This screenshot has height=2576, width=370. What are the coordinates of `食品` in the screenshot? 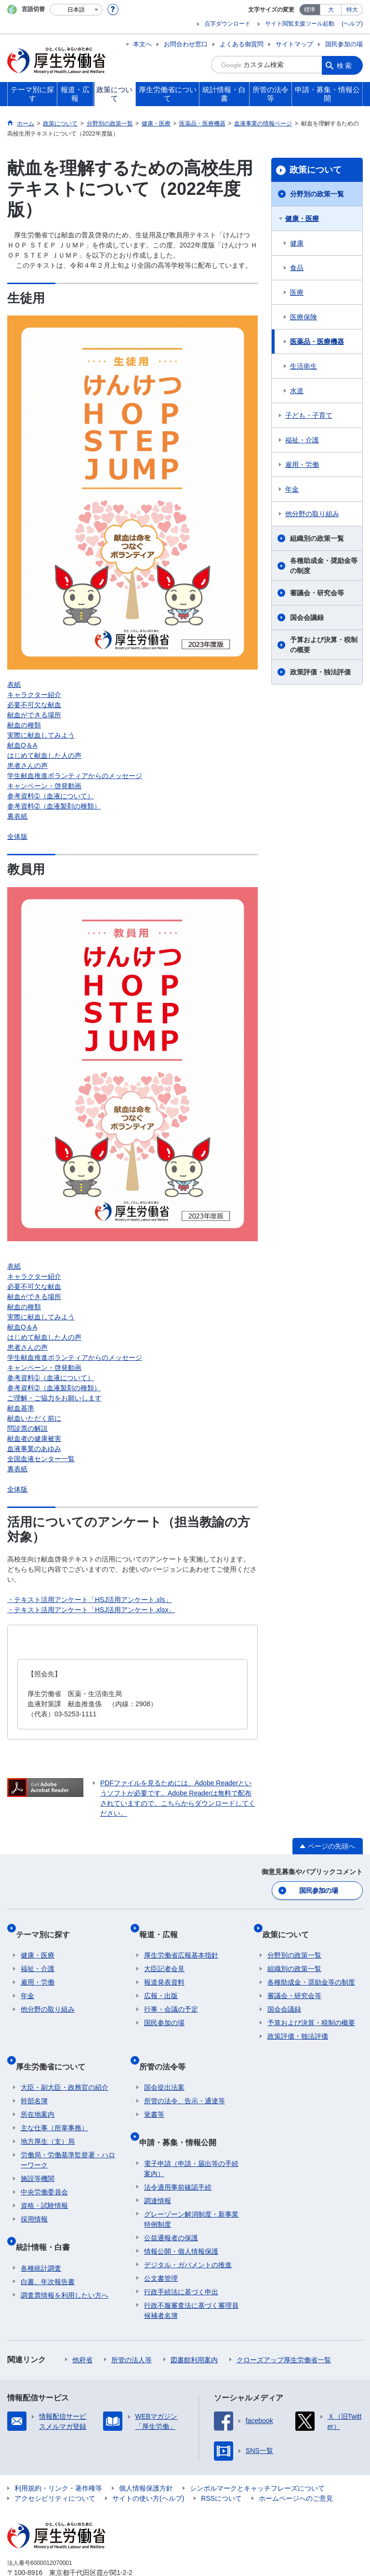 It's located at (297, 268).